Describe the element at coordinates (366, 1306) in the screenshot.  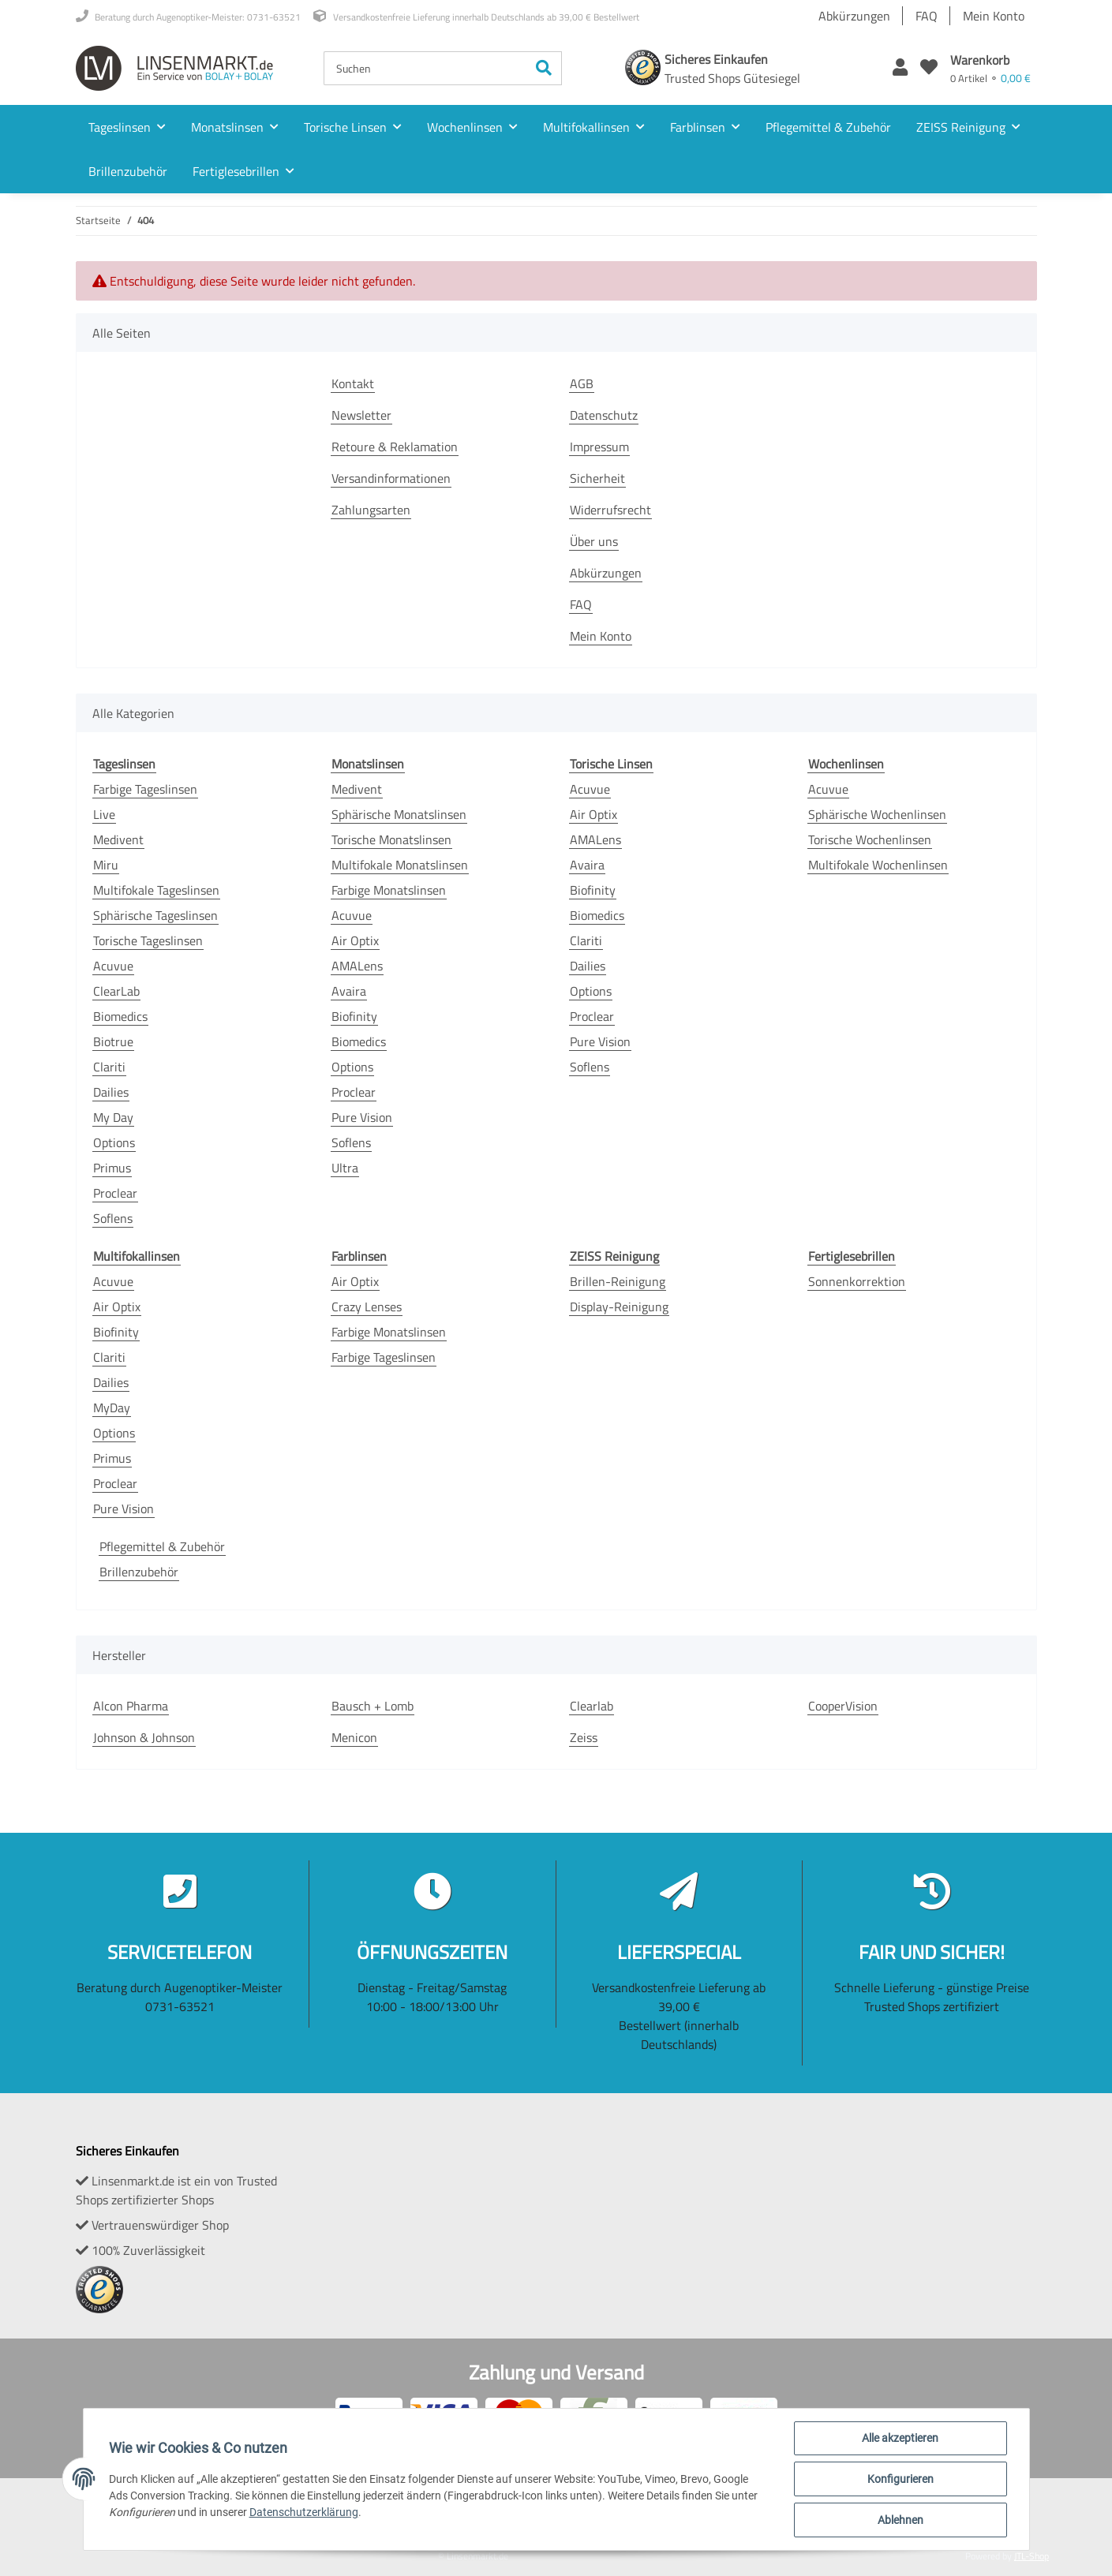
I see `Crazy Lenses` at that location.